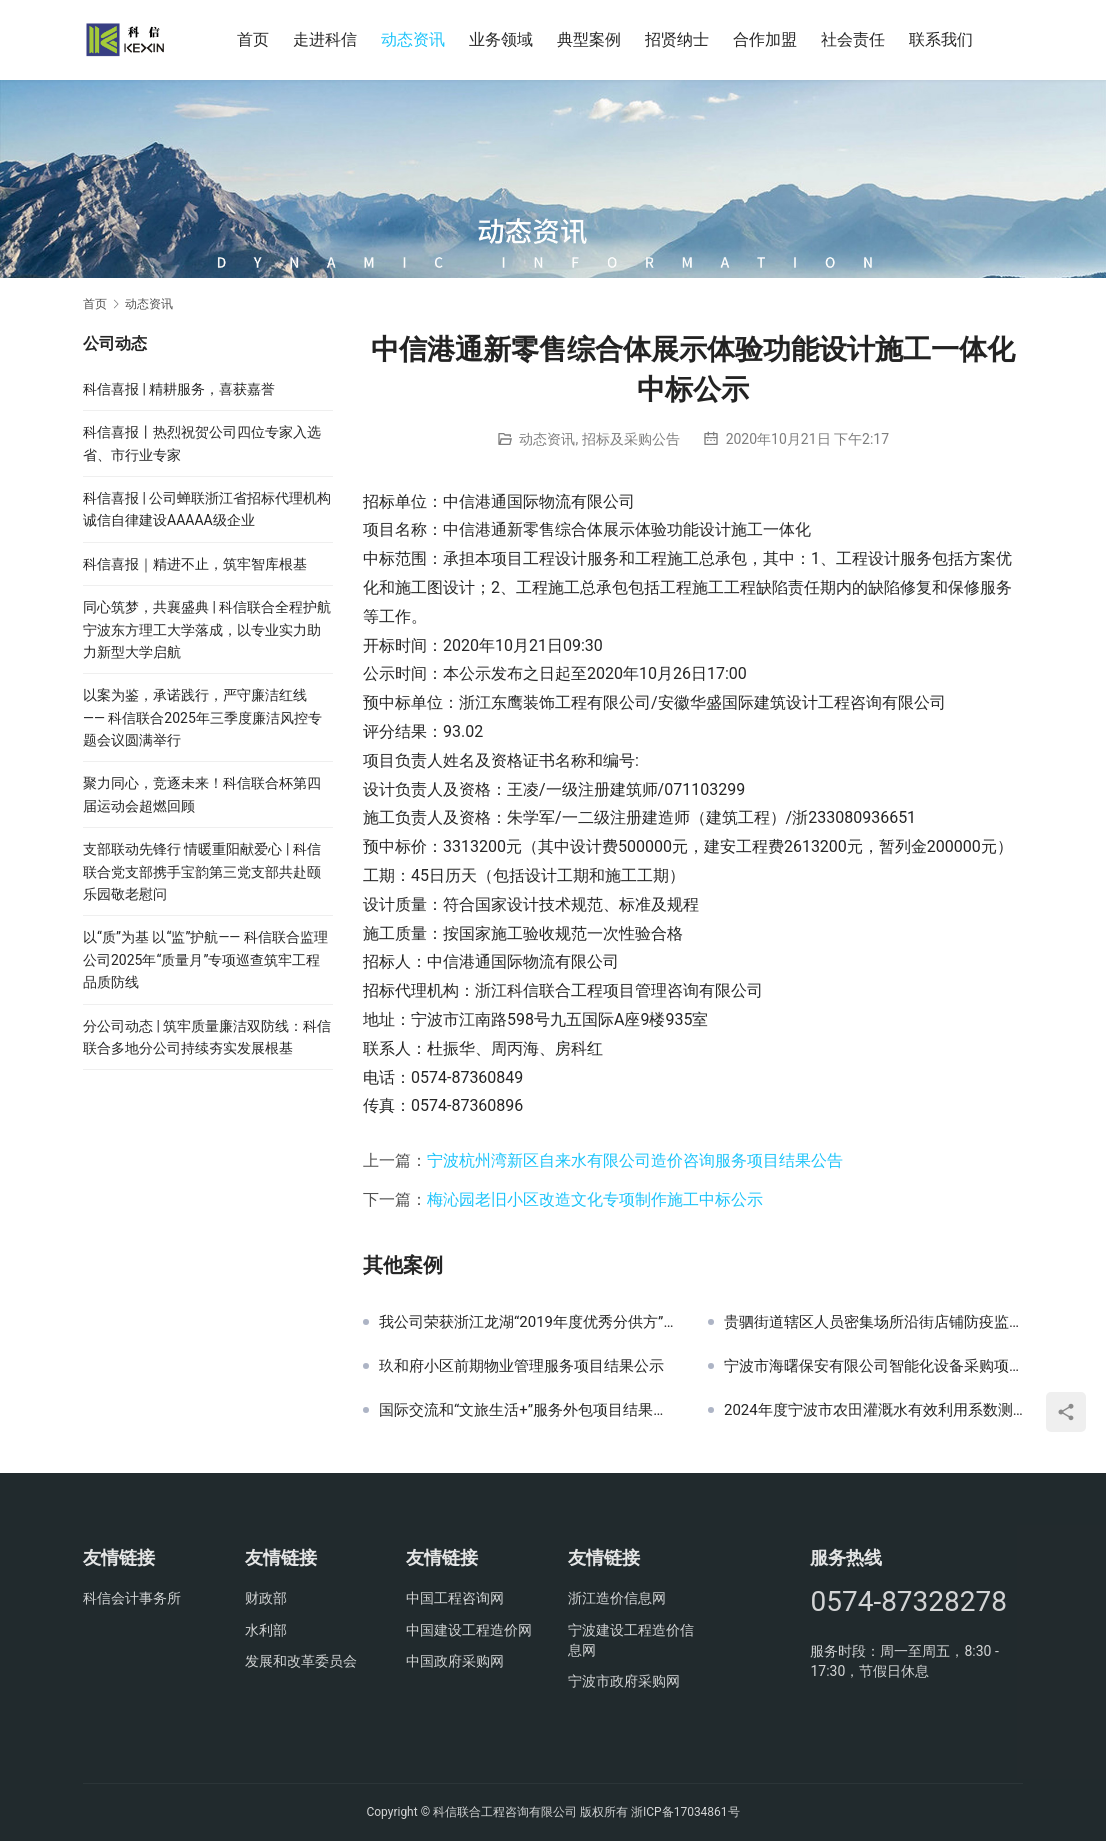 The width and height of the screenshot is (1106, 1841). What do you see at coordinates (266, 1598) in the screenshot?
I see `财政部` at bounding box center [266, 1598].